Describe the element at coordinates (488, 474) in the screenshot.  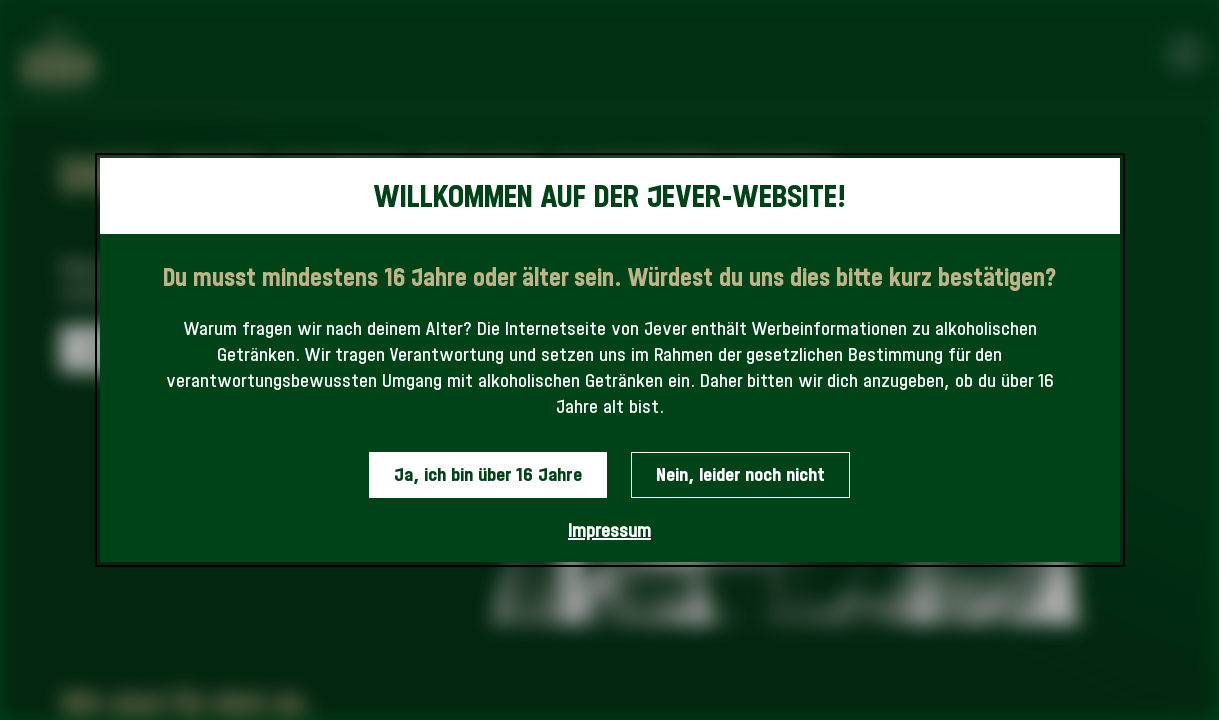
I see `Ja, ich bin über 16 Jahre` at that location.